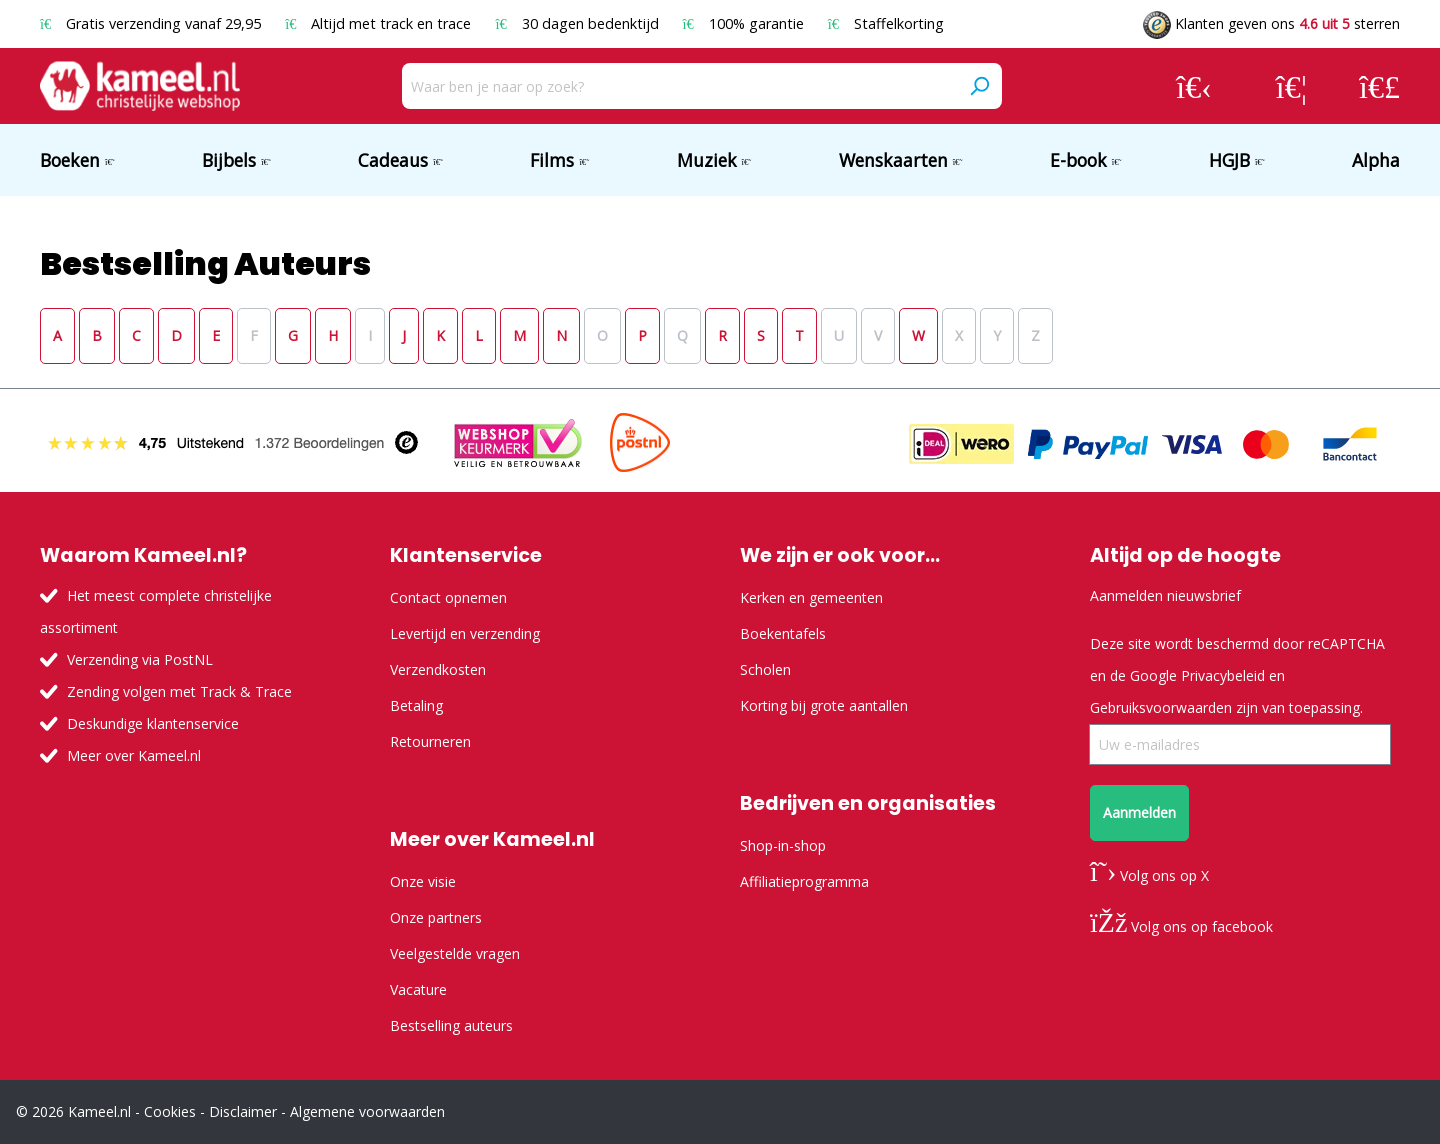 This screenshot has width=1440, height=1144. What do you see at coordinates (783, 845) in the screenshot?
I see `Shop-in-shop` at bounding box center [783, 845].